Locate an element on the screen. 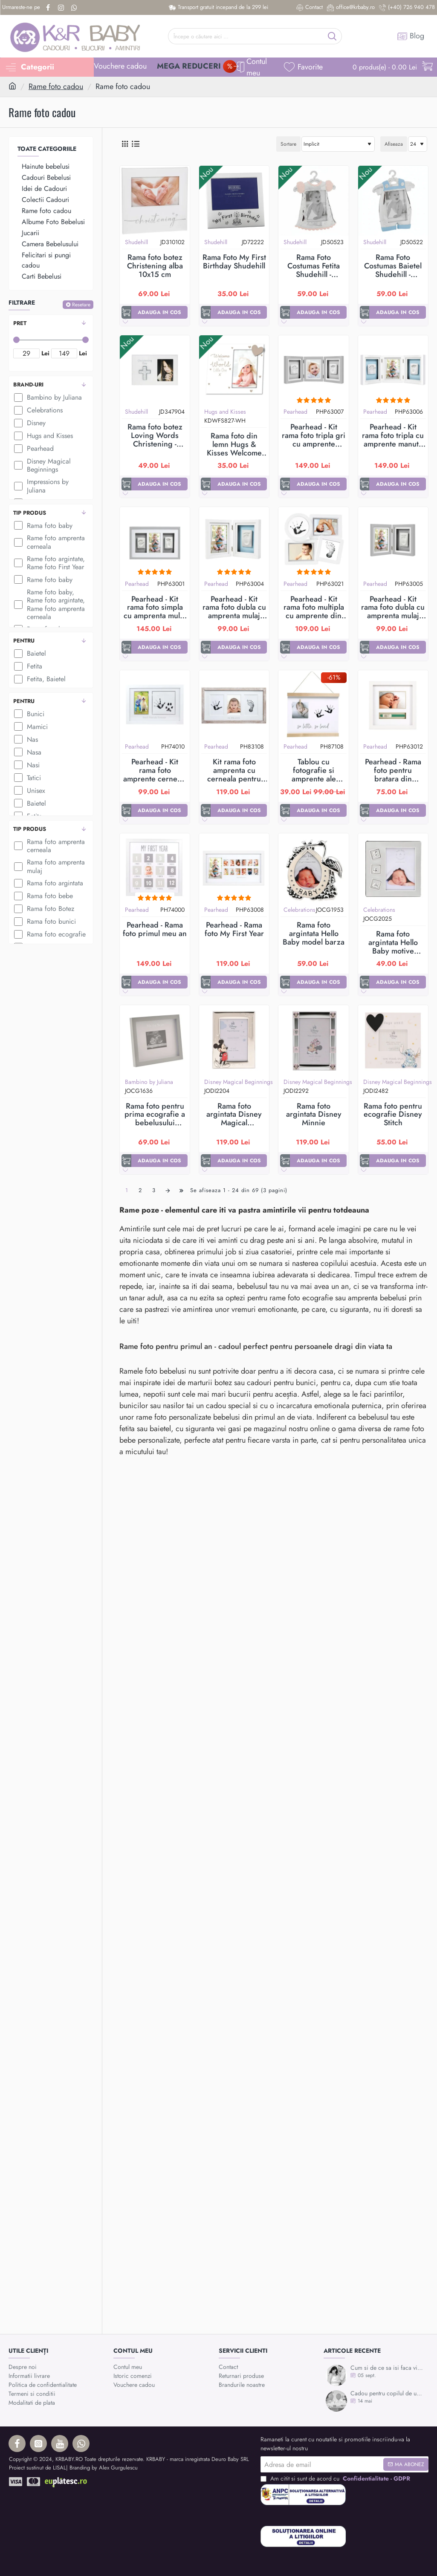 This screenshot has height=2576, width=437. [Rama foto bebe] is located at coordinates (18, 896).